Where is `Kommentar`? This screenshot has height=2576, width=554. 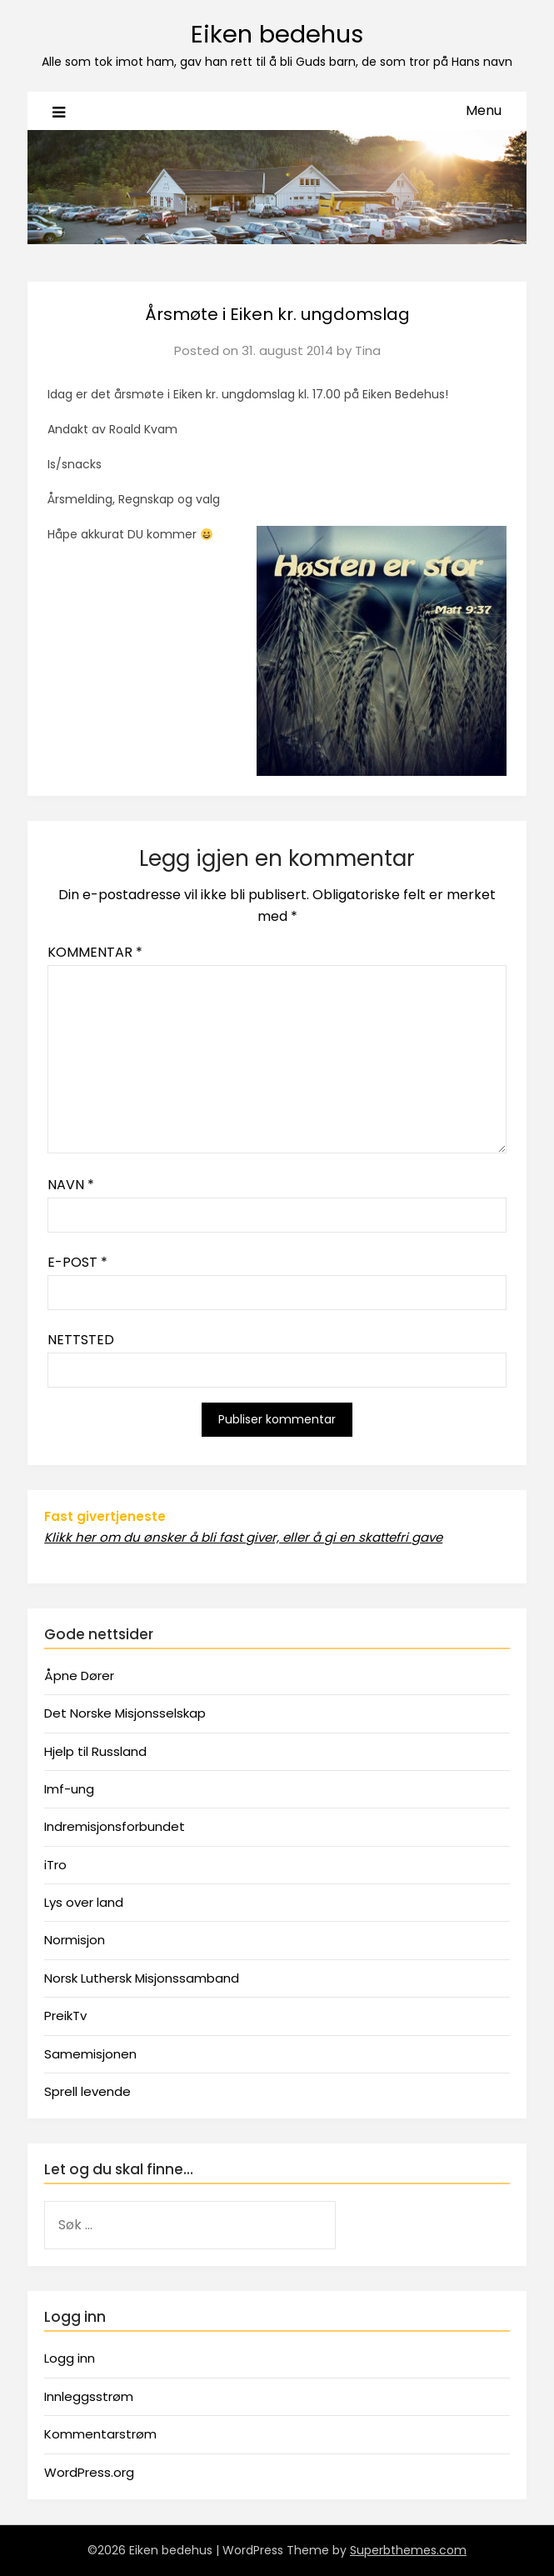 Kommentar is located at coordinates (94, 952).